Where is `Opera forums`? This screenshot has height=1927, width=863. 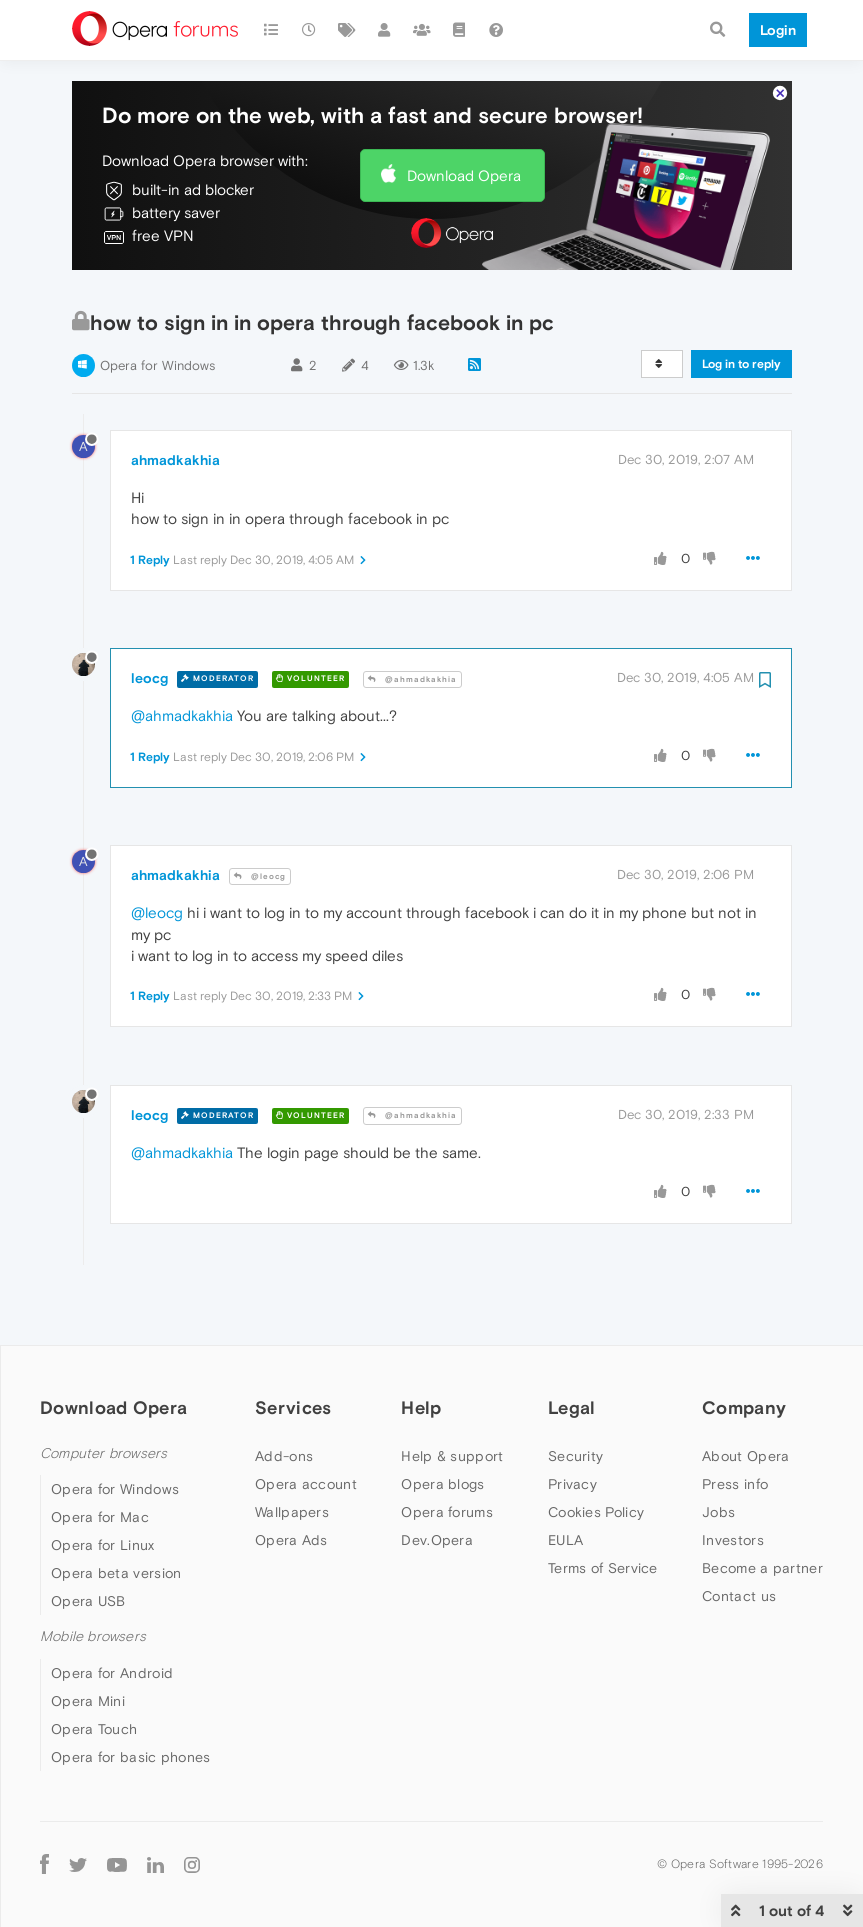
Opera forums is located at coordinates (447, 1499).